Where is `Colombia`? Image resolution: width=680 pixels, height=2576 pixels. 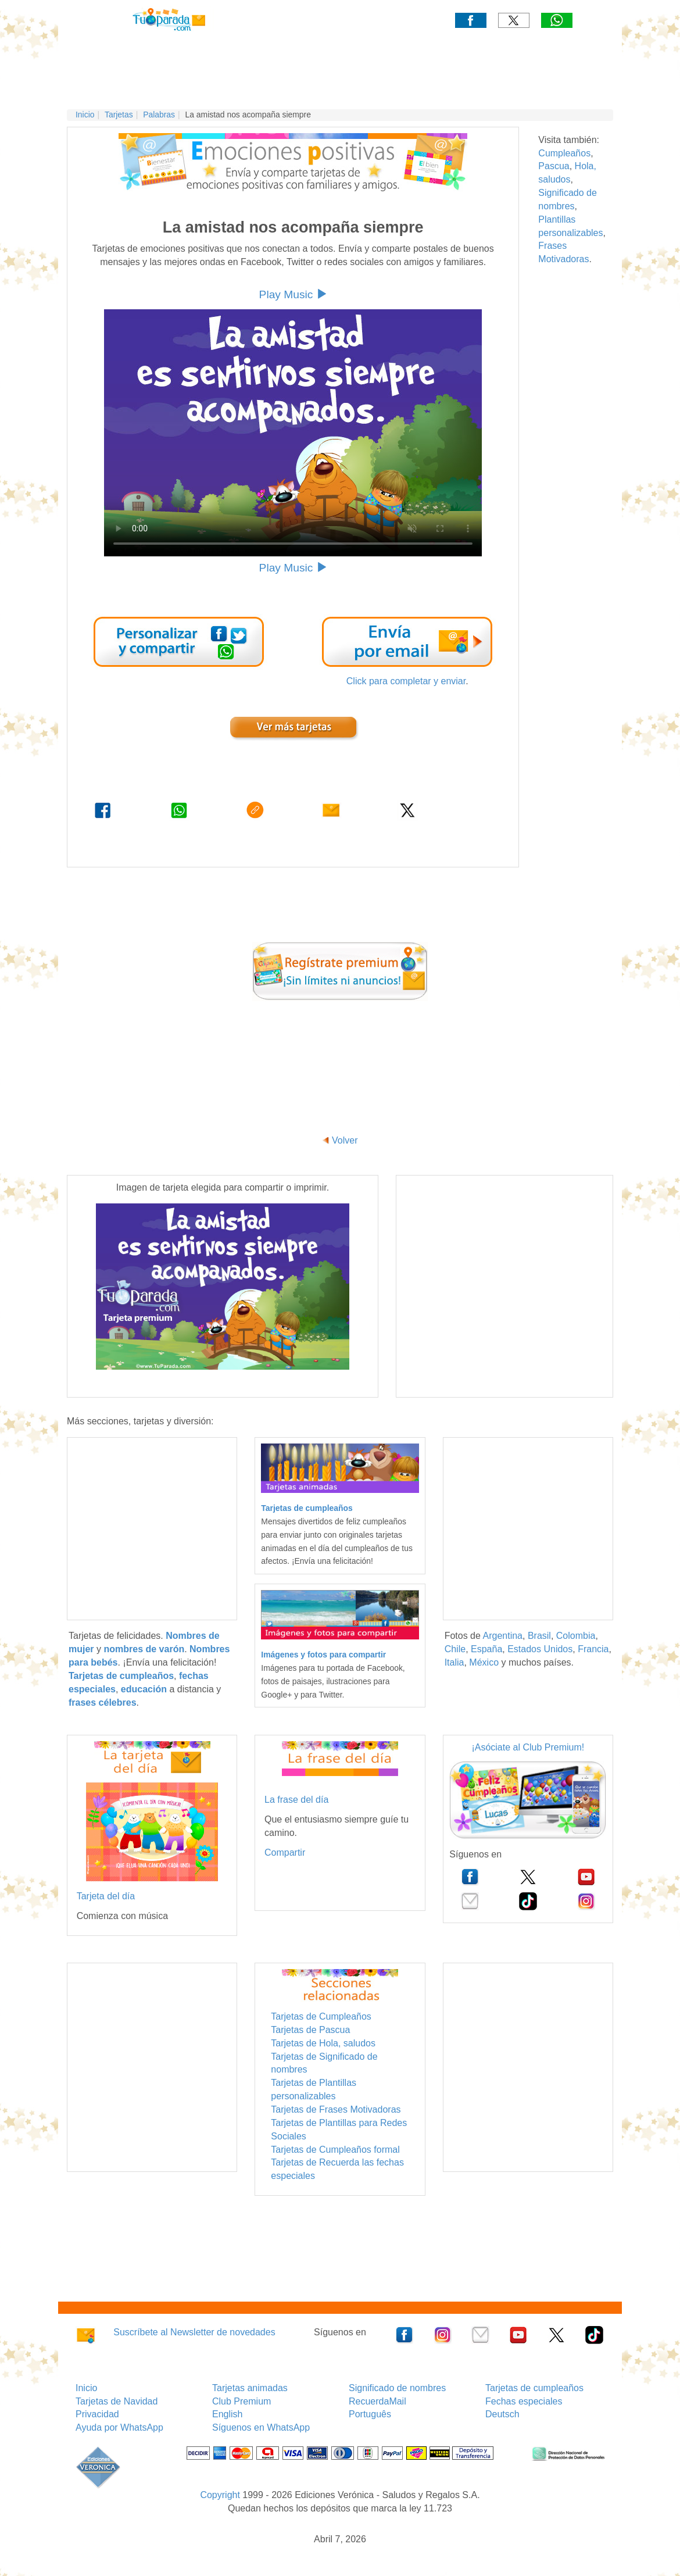
Colombia is located at coordinates (576, 1636).